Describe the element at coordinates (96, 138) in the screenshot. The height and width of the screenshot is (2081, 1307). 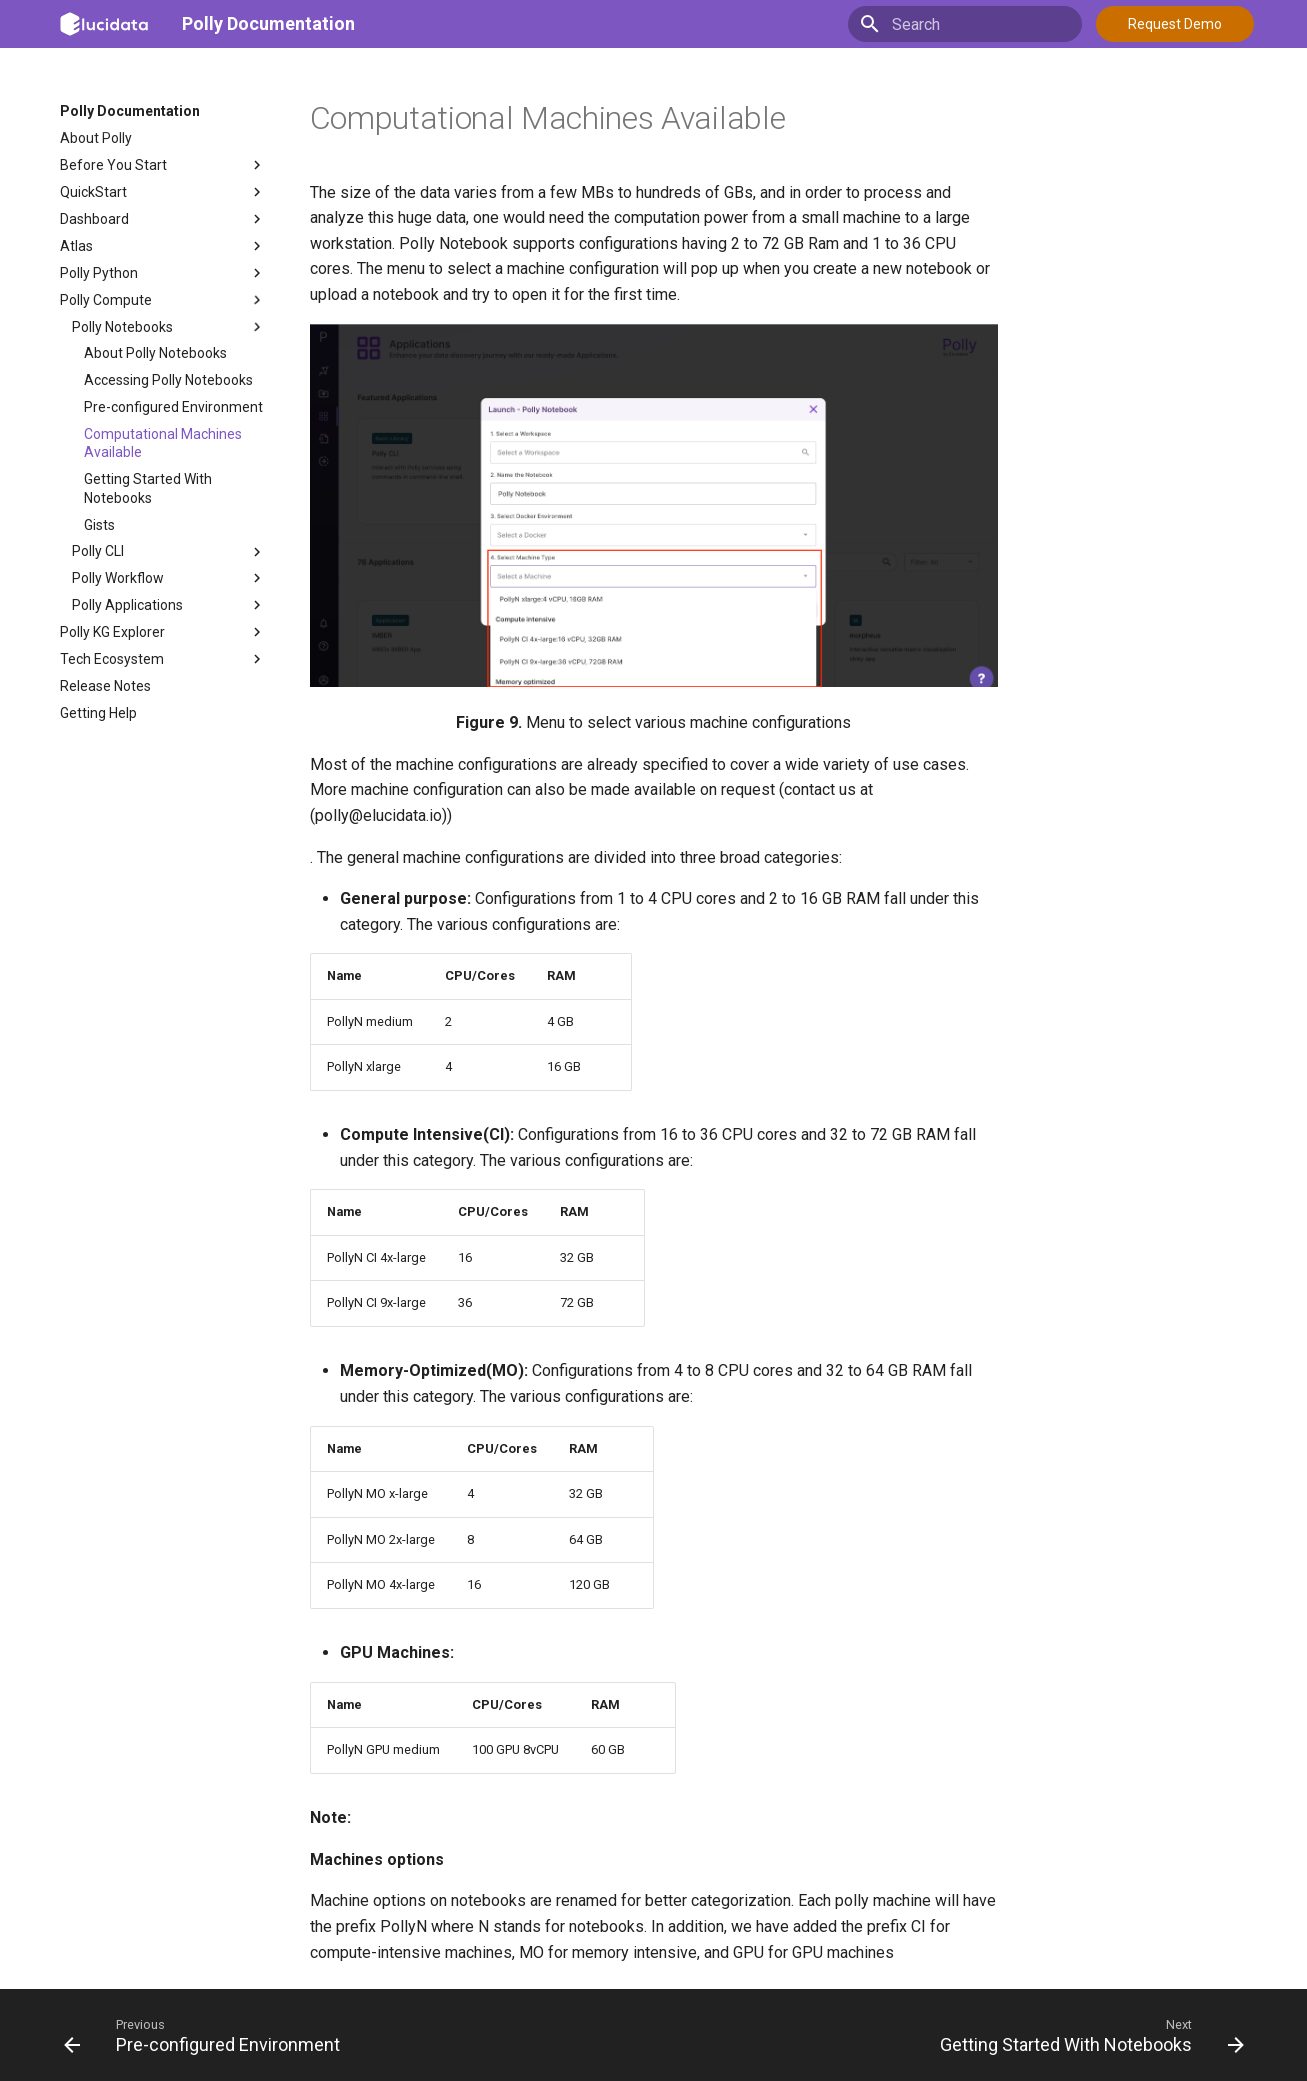
I see `About Polly` at that location.